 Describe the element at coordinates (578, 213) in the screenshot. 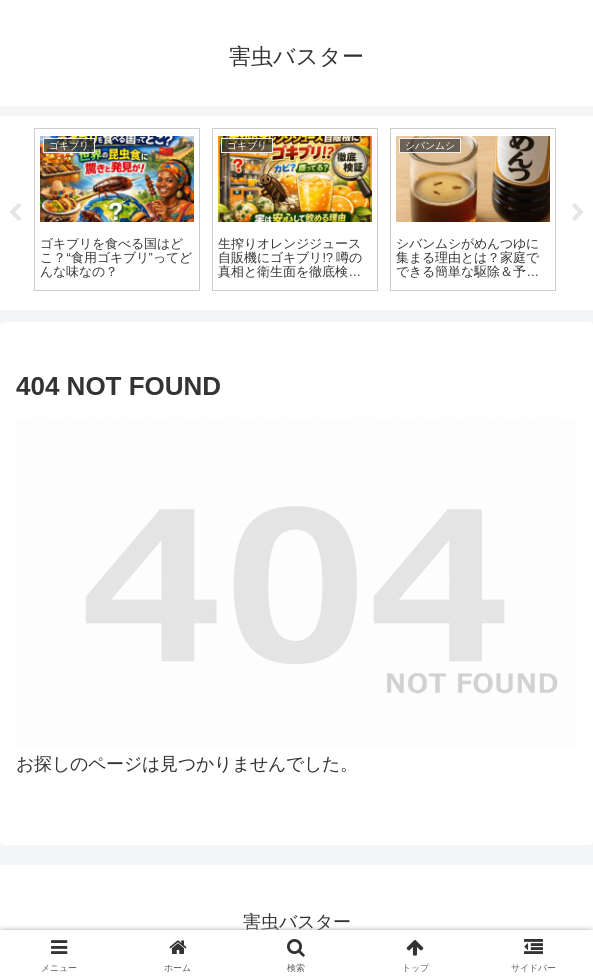

I see `Next` at that location.